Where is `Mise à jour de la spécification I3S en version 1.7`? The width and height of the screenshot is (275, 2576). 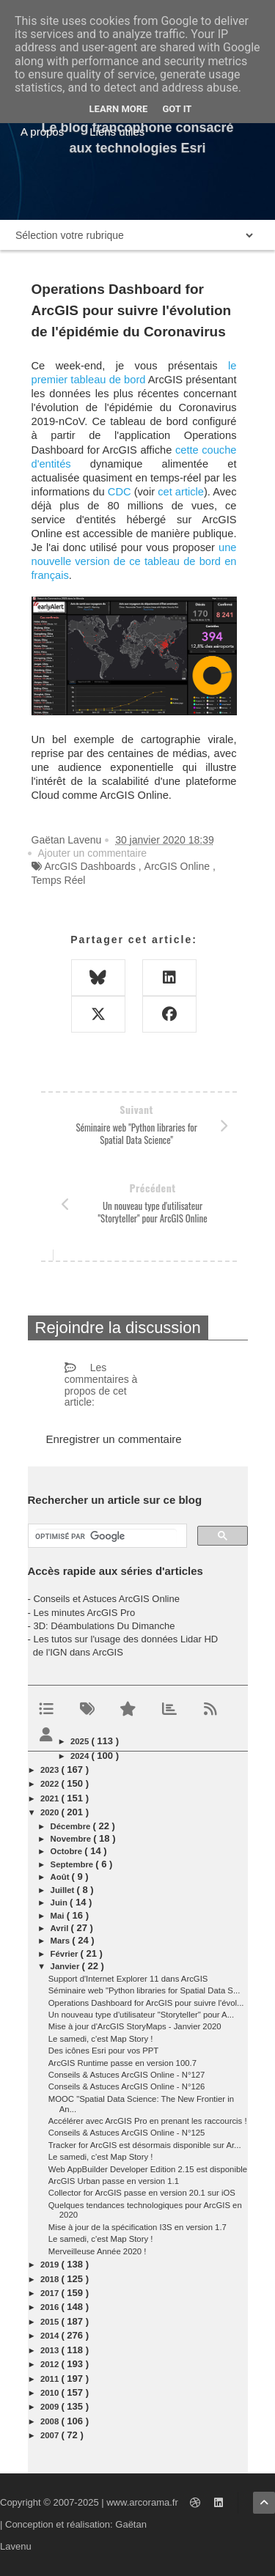 Mise à jour de la spécification I3S en version 1.7 is located at coordinates (137, 2227).